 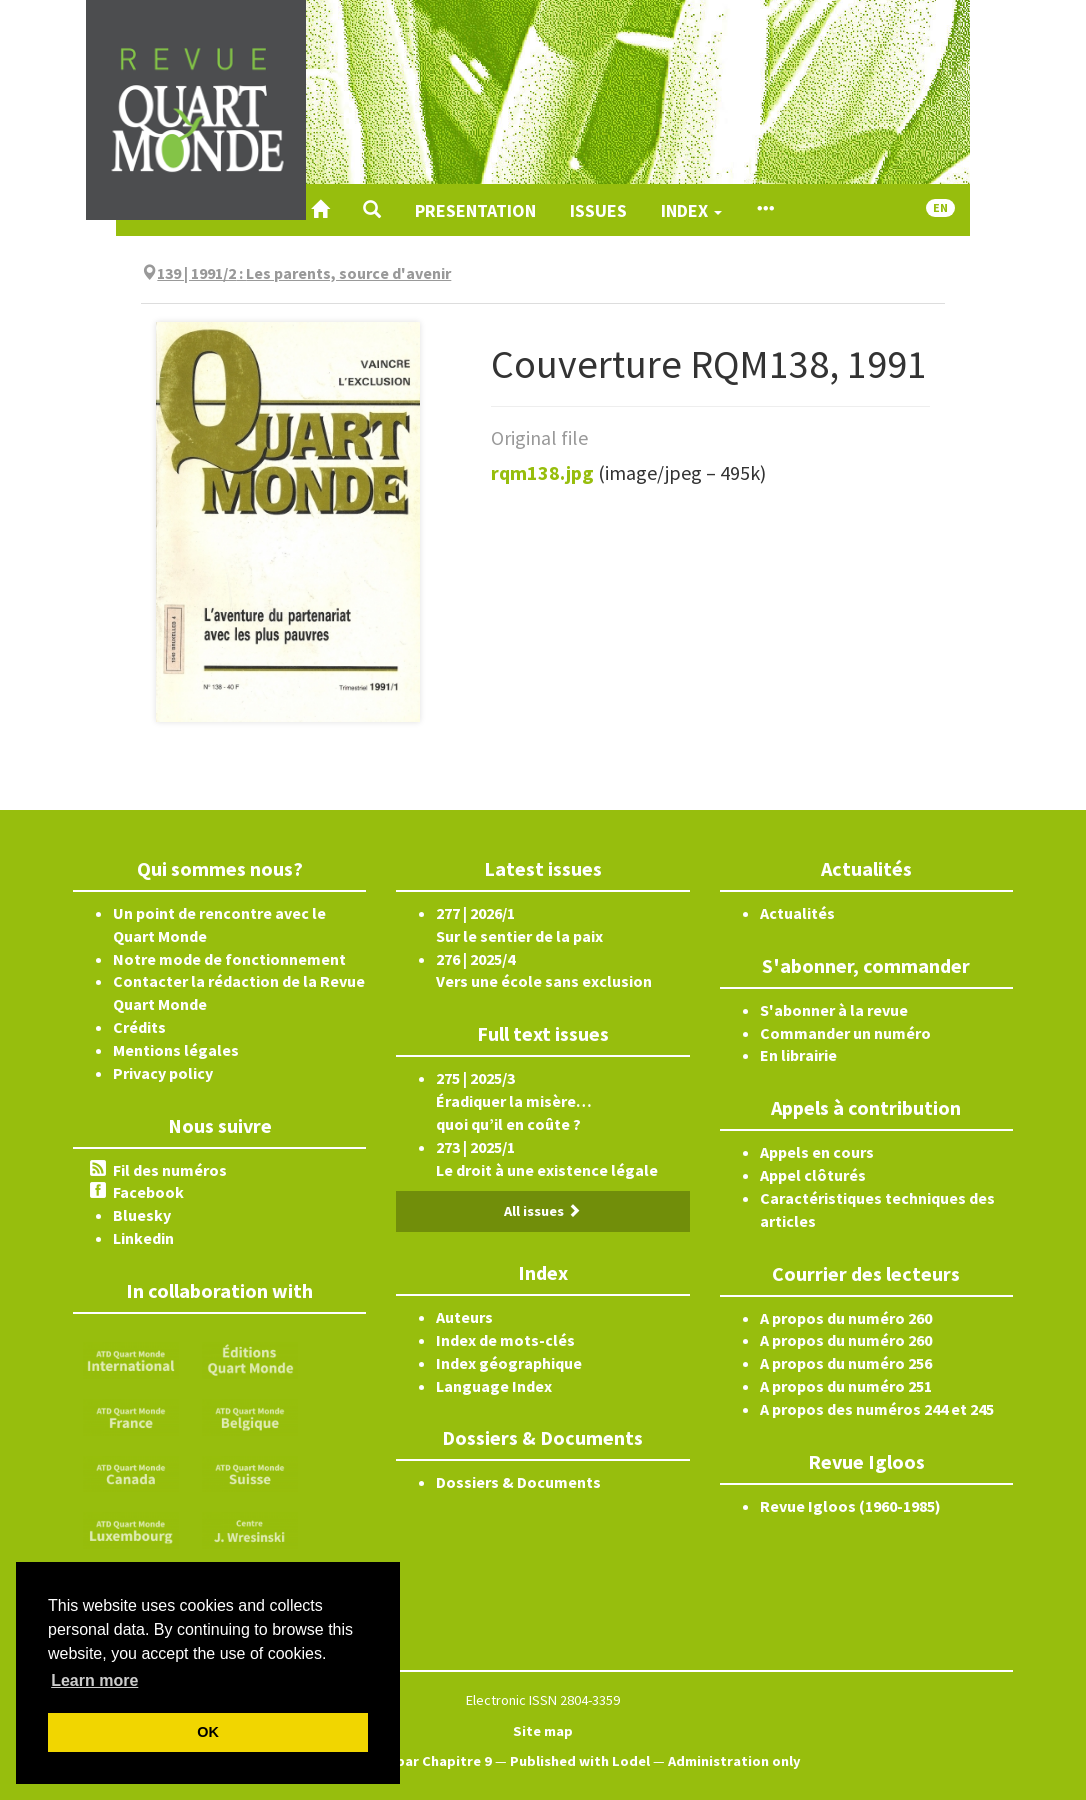 I want to click on Dossiers & Documents, so click(x=518, y=1482).